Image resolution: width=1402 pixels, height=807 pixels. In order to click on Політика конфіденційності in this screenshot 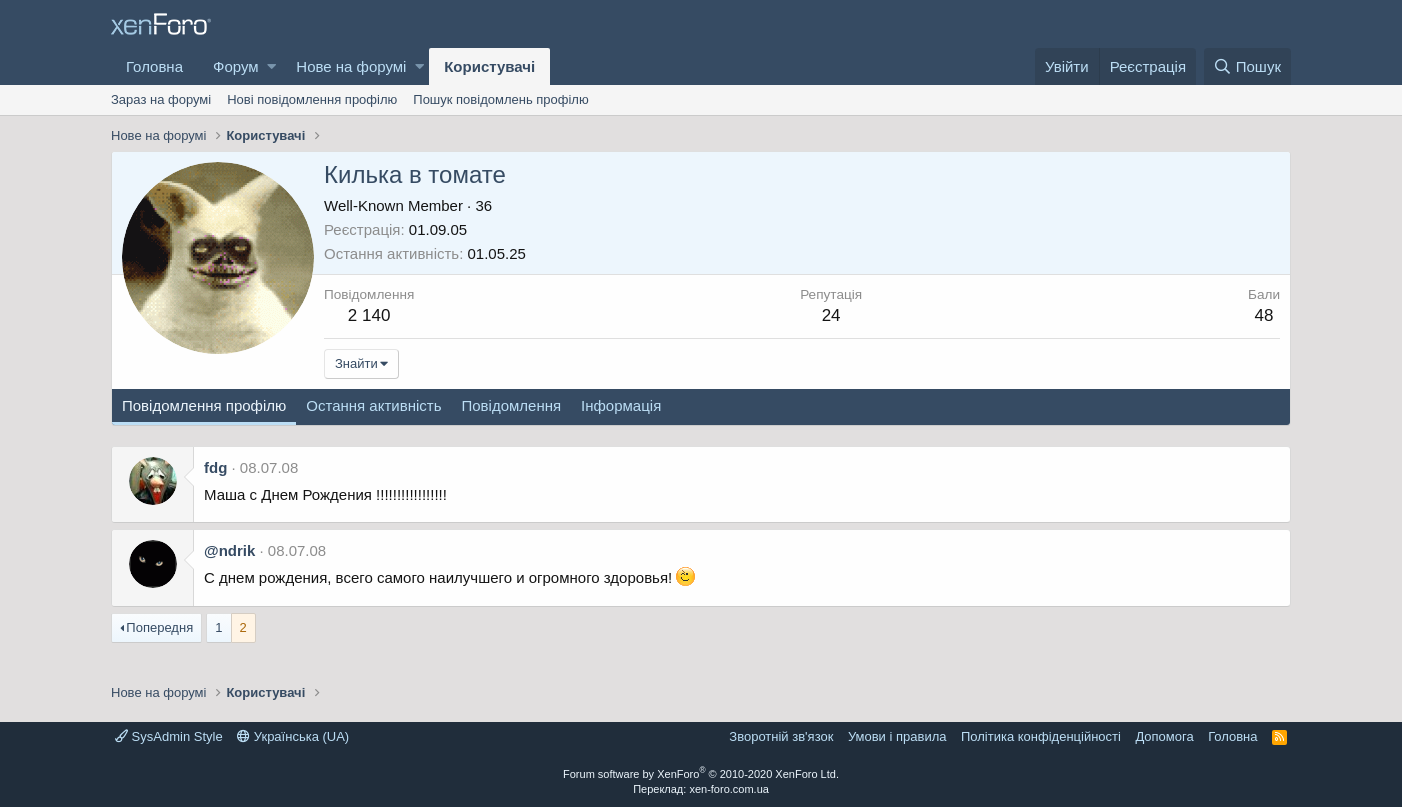, I will do `click(1041, 736)`.